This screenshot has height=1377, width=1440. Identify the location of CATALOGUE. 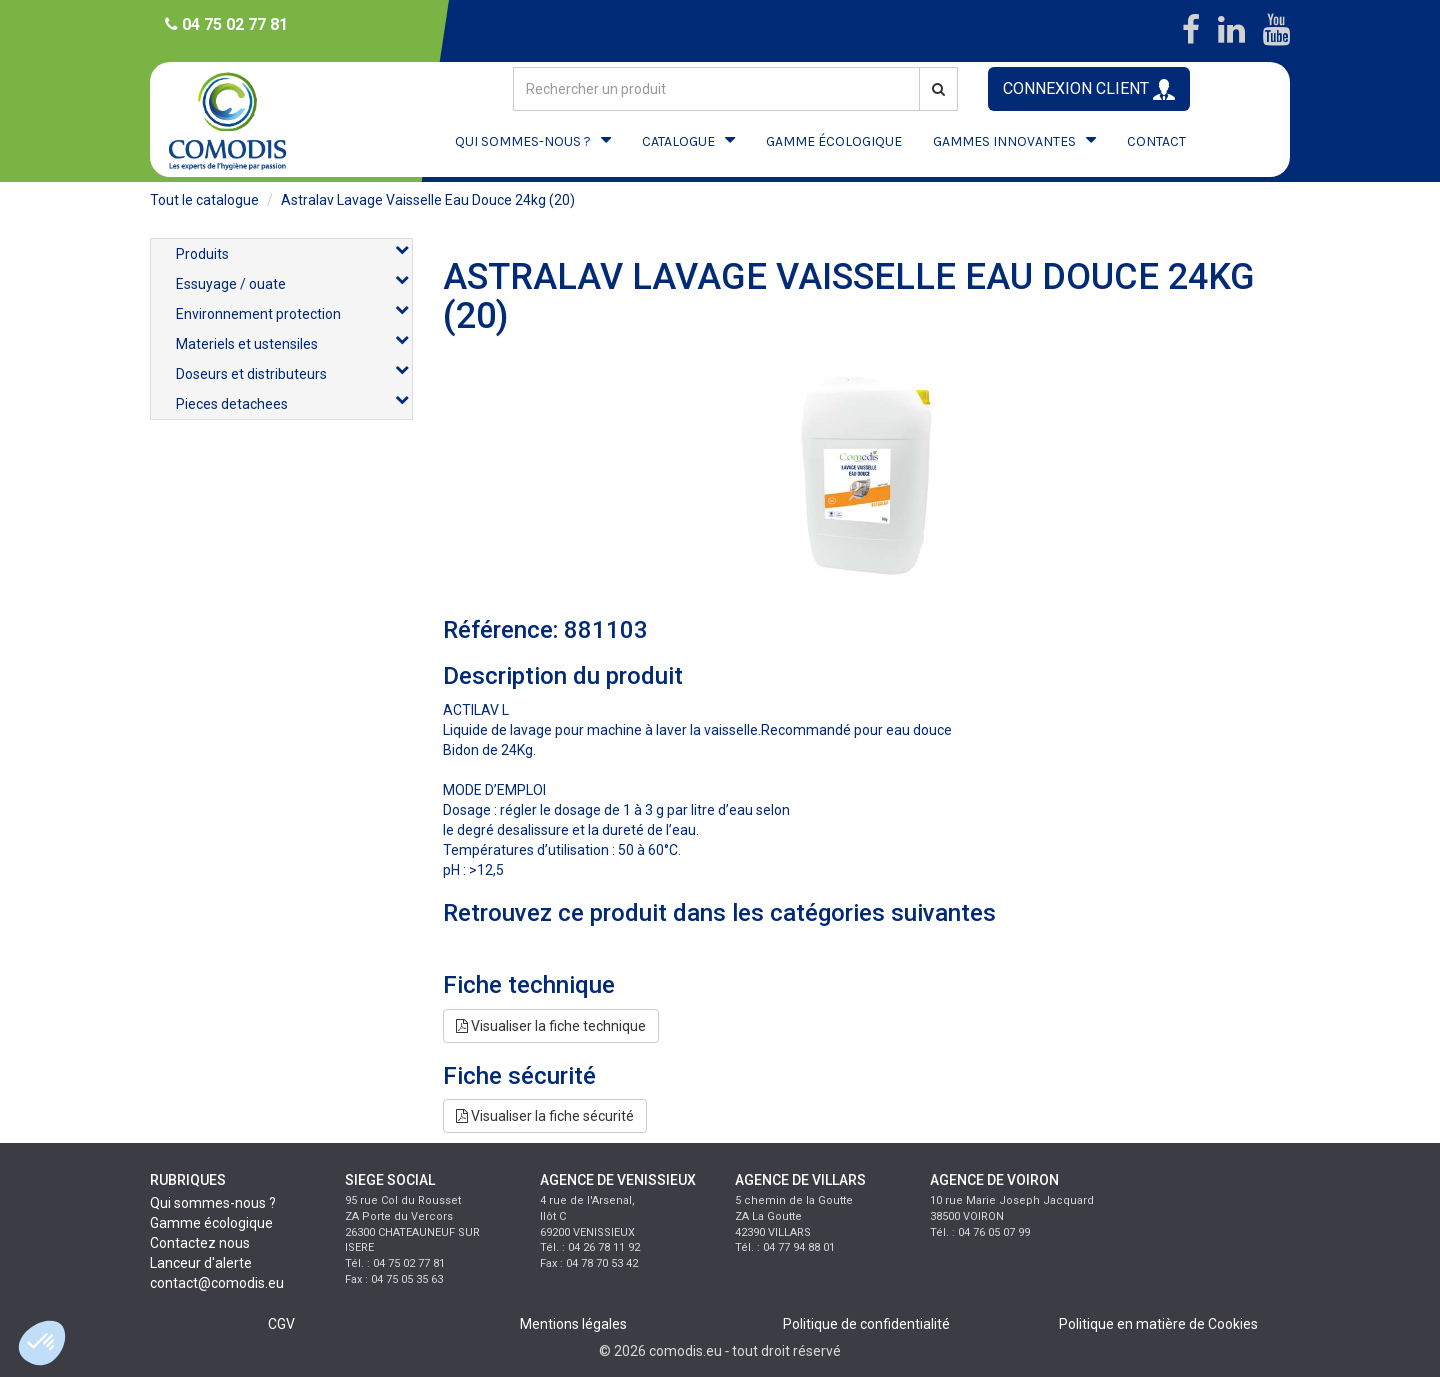
(678, 141).